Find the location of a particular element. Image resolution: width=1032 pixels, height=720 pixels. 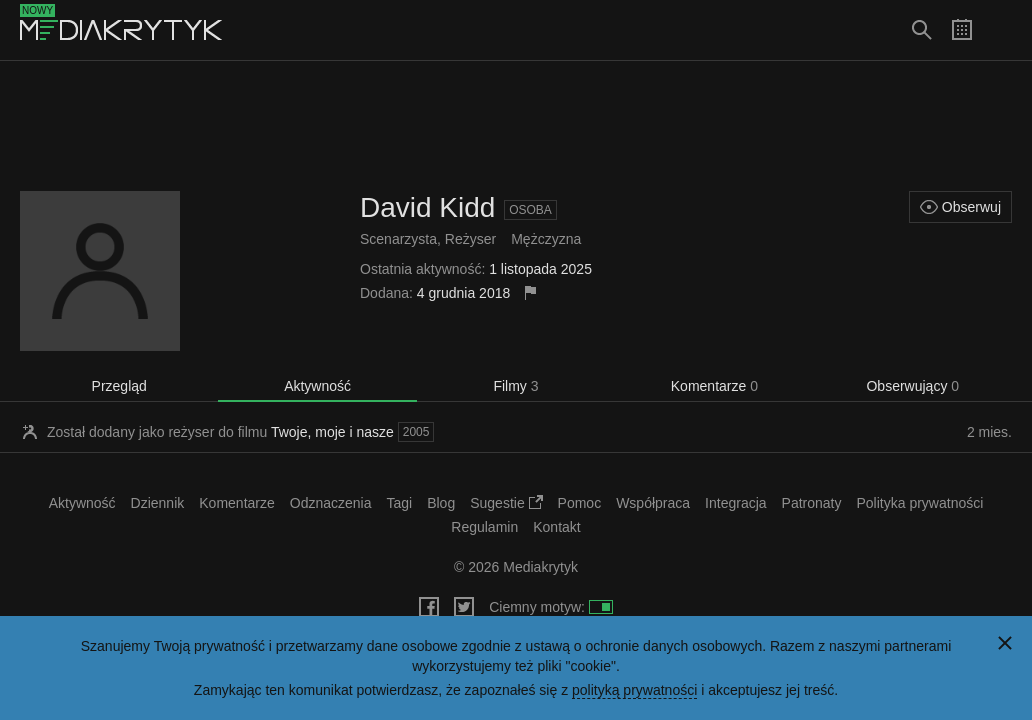

Sugestie is located at coordinates (506, 503).